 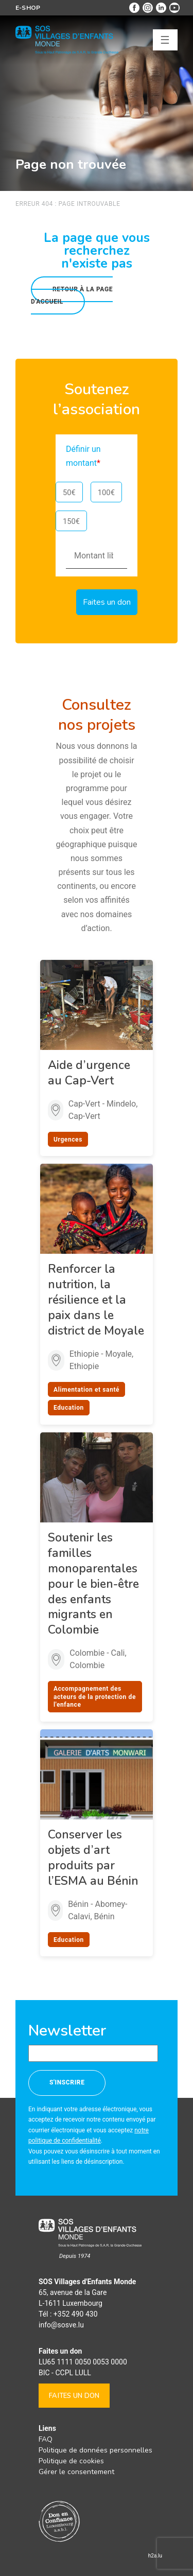 What do you see at coordinates (69, 1407) in the screenshot?
I see `Education` at bounding box center [69, 1407].